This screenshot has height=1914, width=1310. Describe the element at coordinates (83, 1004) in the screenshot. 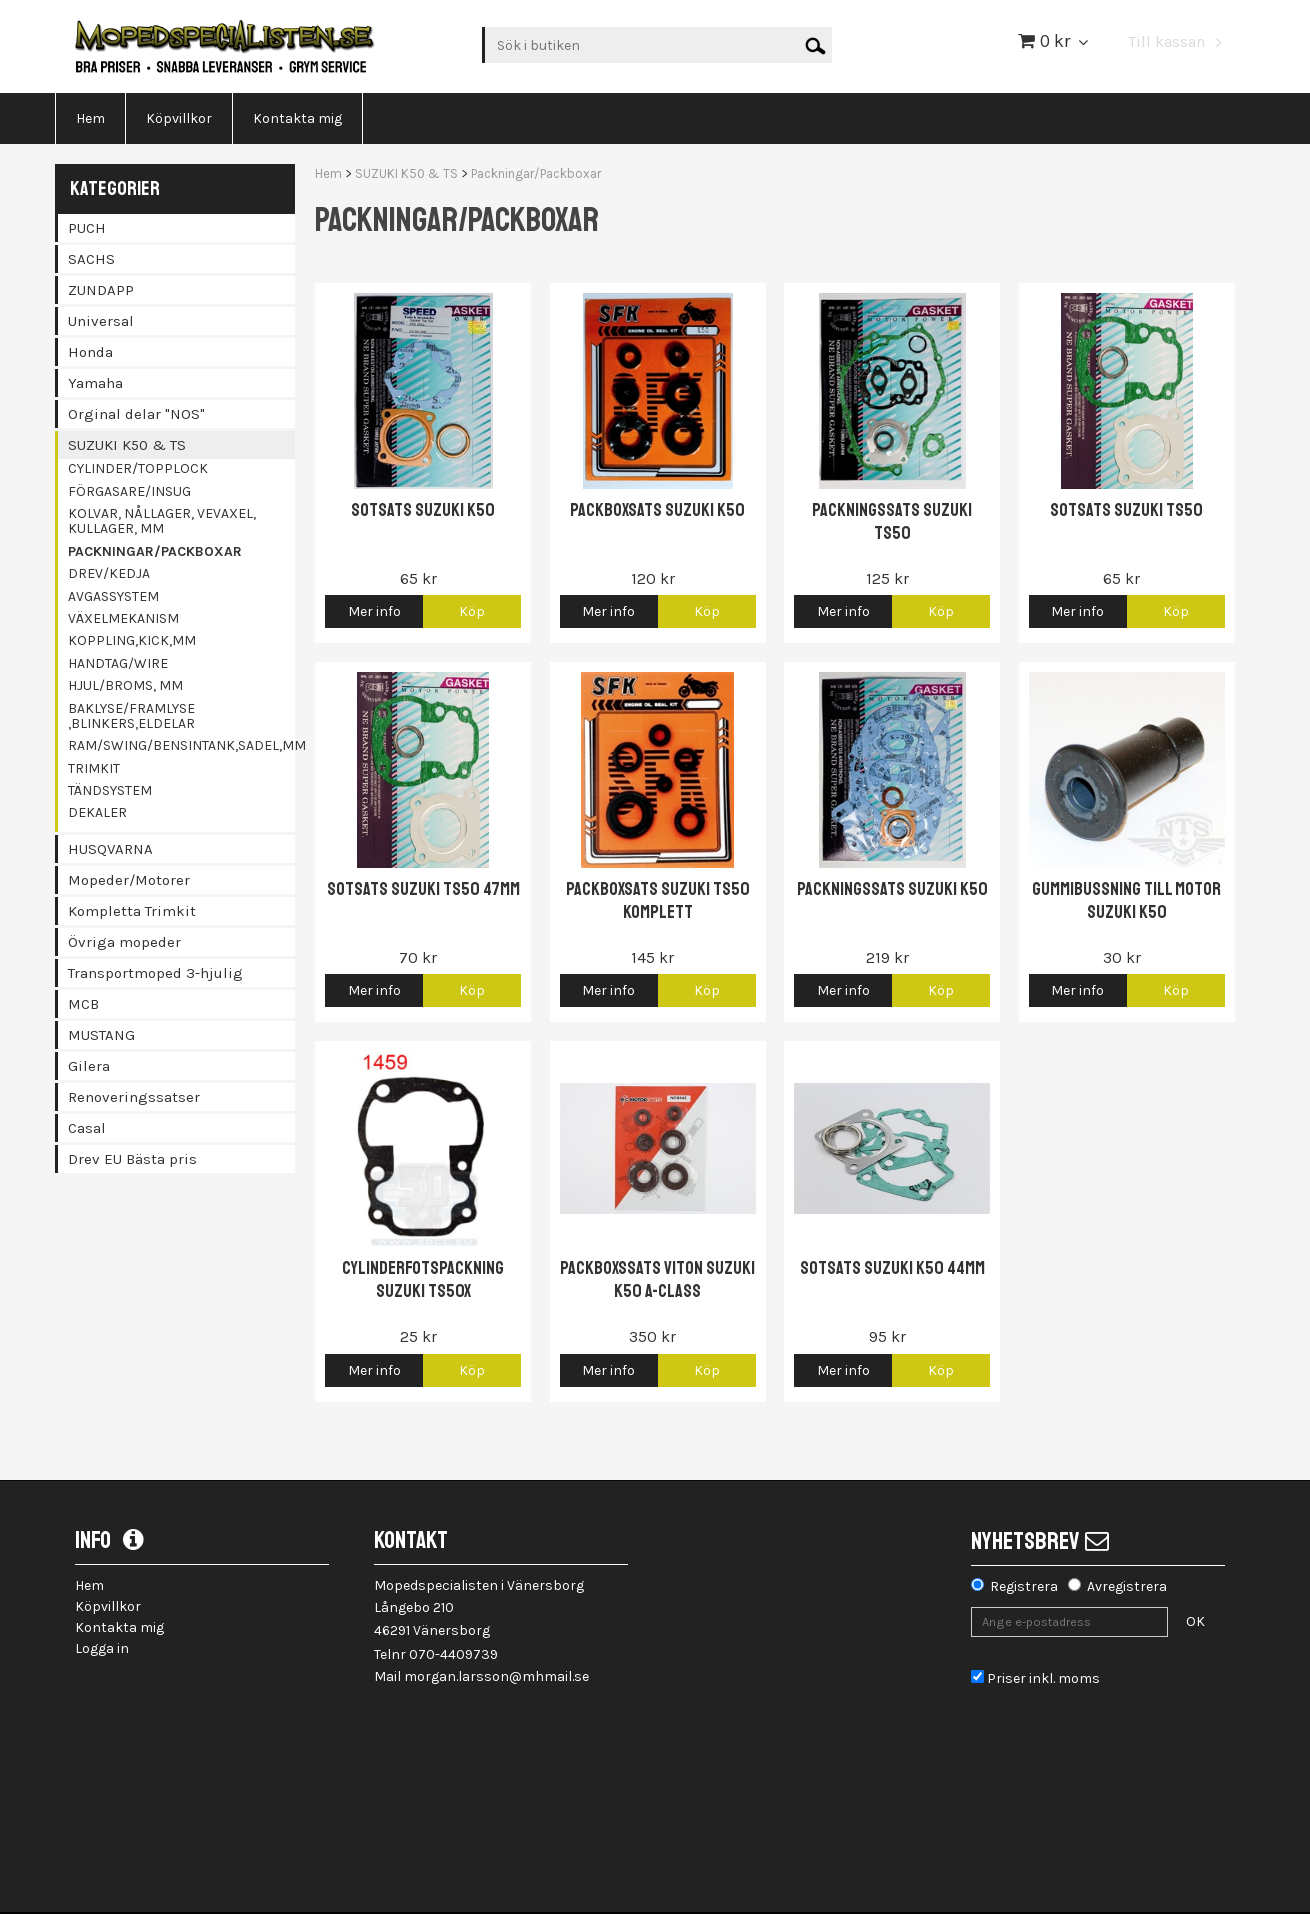

I see `MCB` at that location.